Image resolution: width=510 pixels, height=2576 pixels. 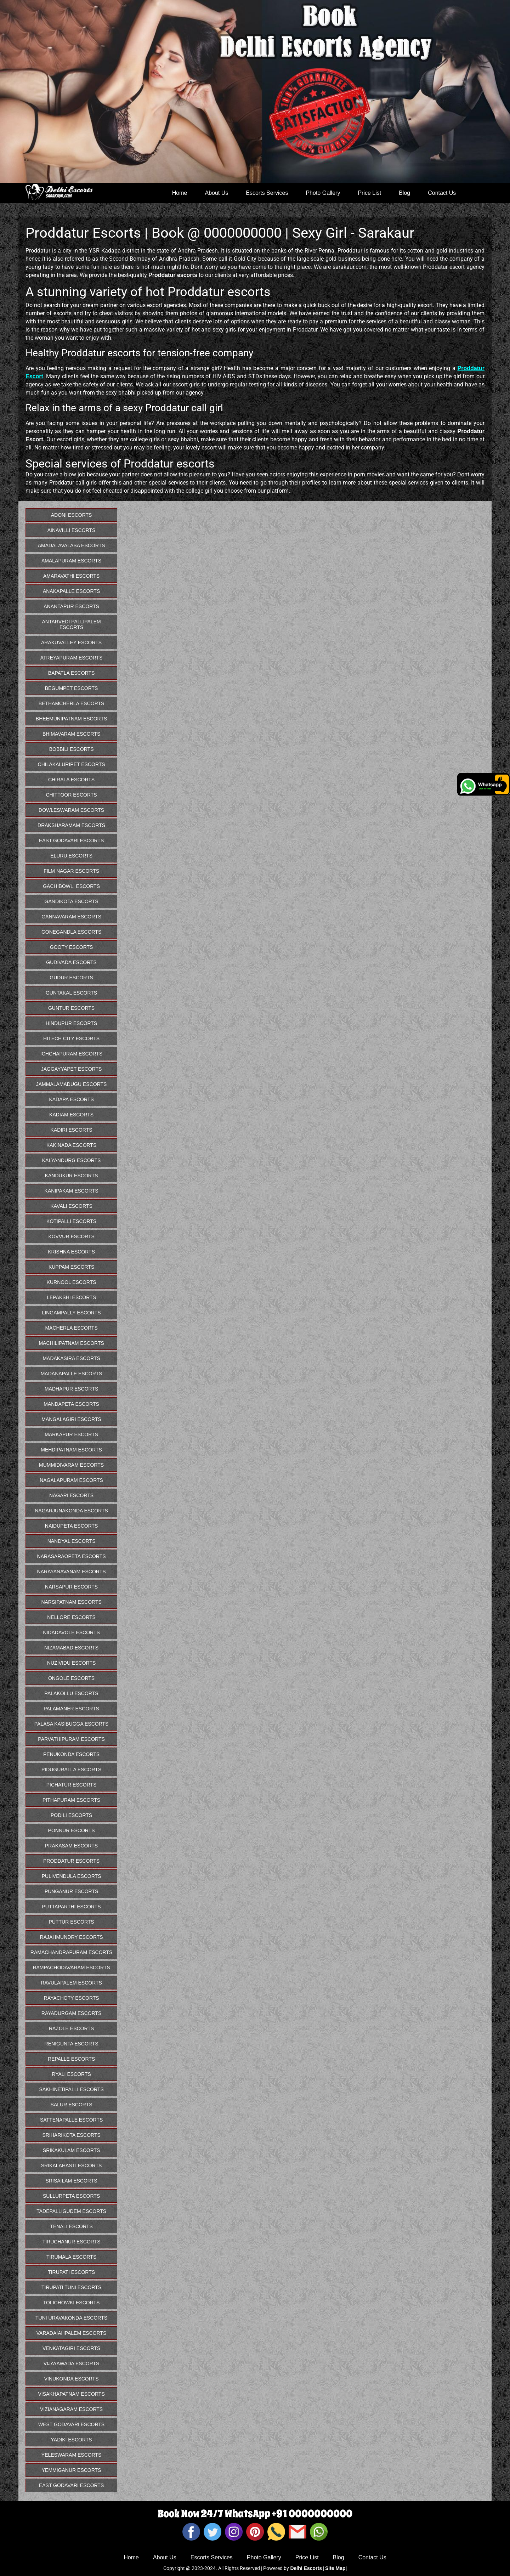 I want to click on Palasa Kasibugga Escorts, so click(x=71, y=1724).